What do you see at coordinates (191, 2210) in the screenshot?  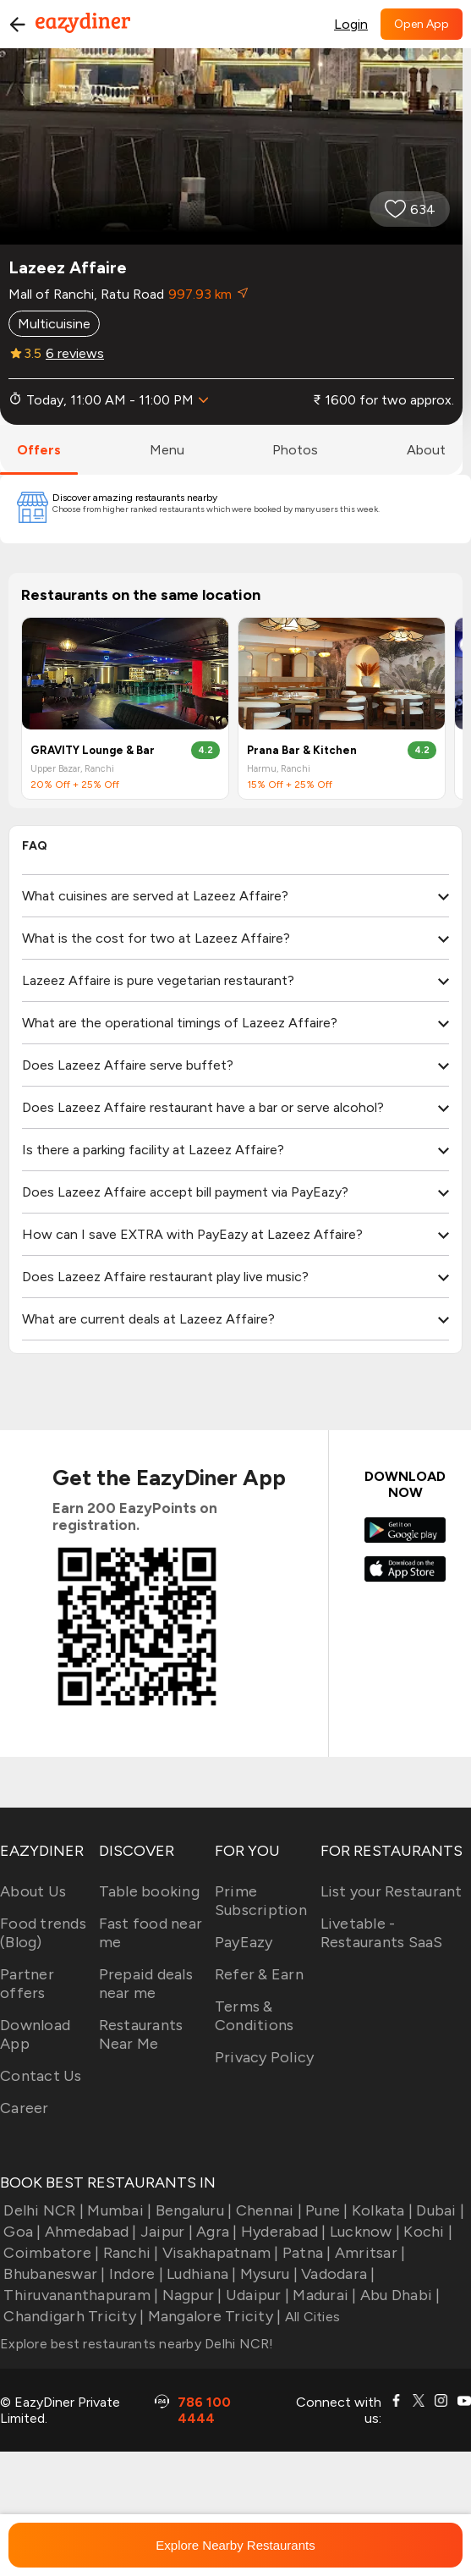 I see `Bengaluru |` at bounding box center [191, 2210].